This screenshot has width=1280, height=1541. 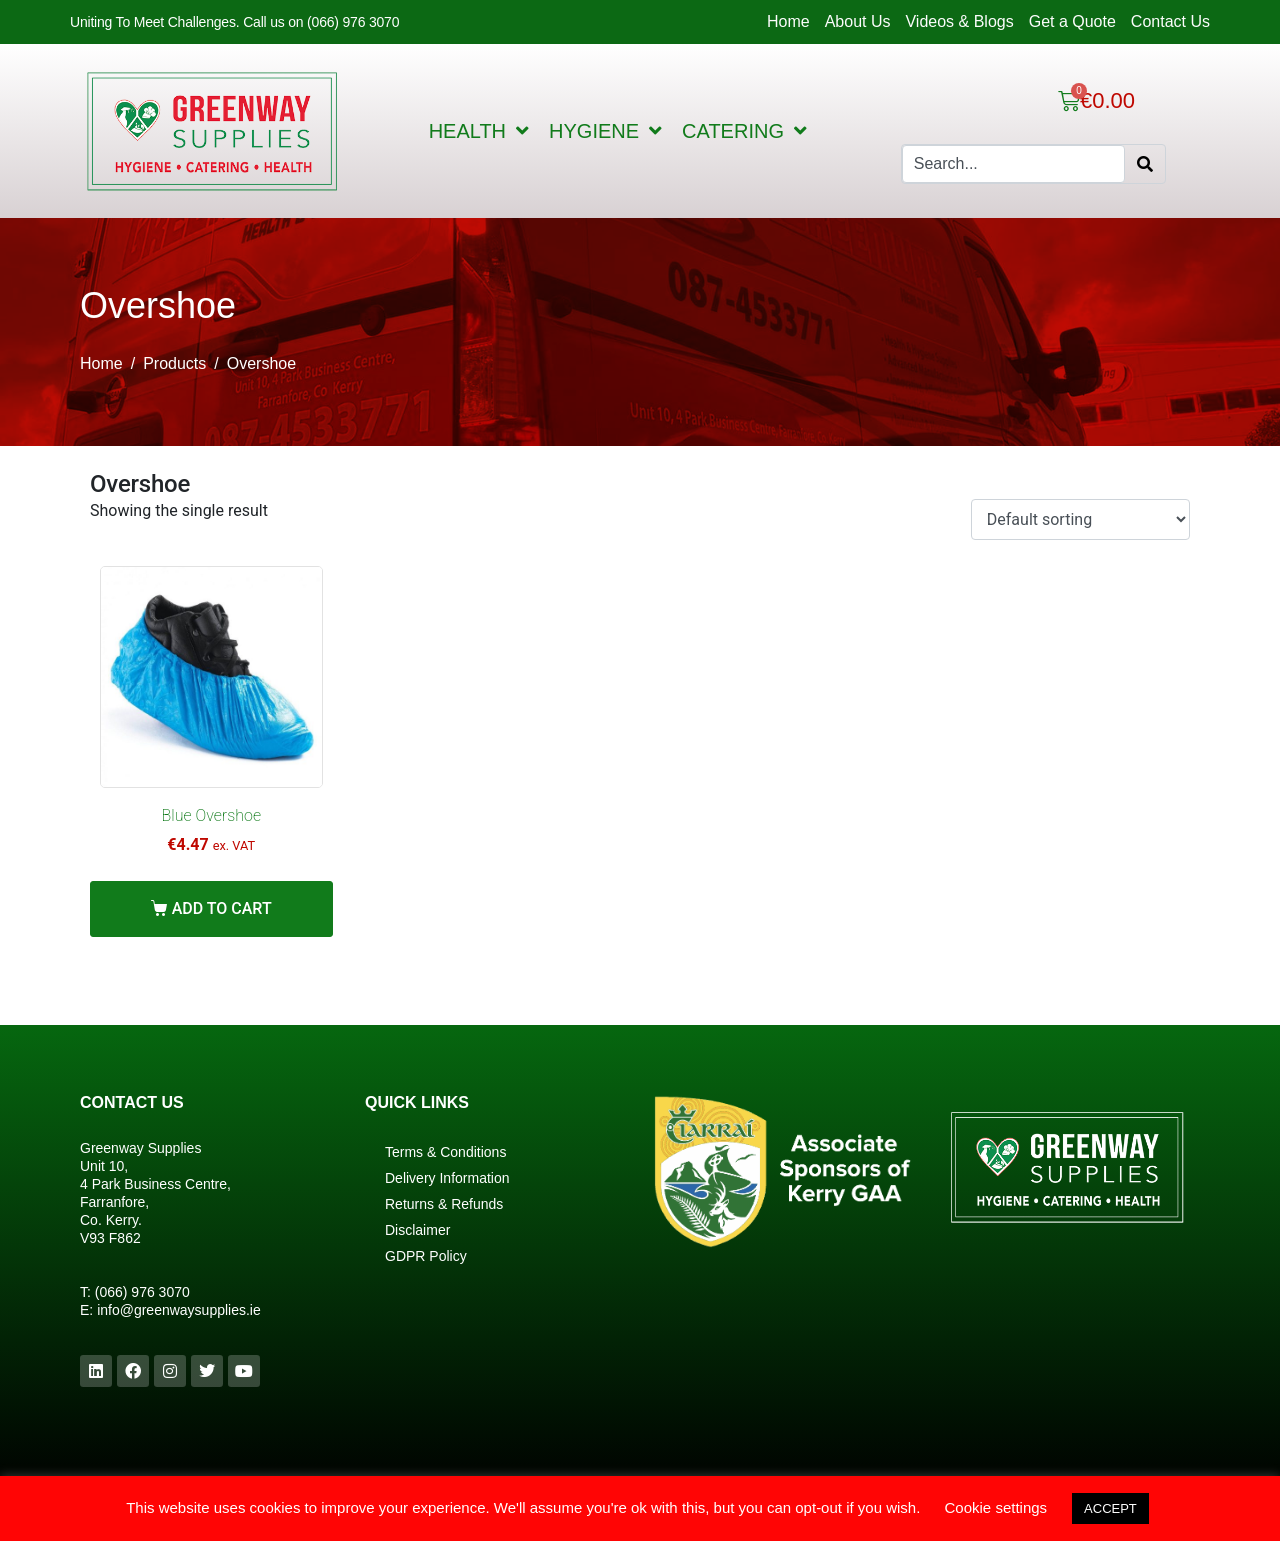 What do you see at coordinates (1080, 519) in the screenshot?
I see `[Shop order]` at bounding box center [1080, 519].